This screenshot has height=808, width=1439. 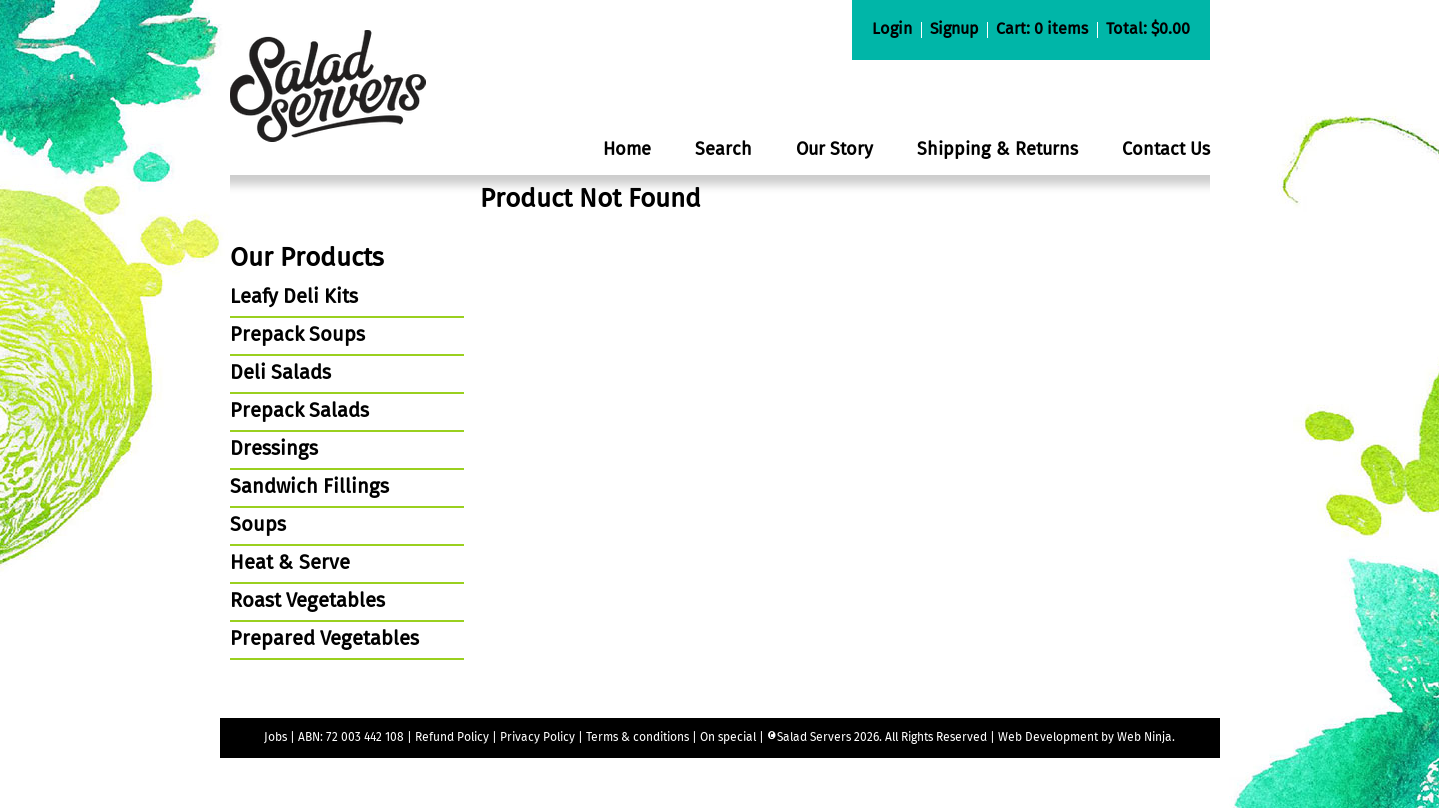 I want to click on Web Ninja., so click(x=1146, y=738).